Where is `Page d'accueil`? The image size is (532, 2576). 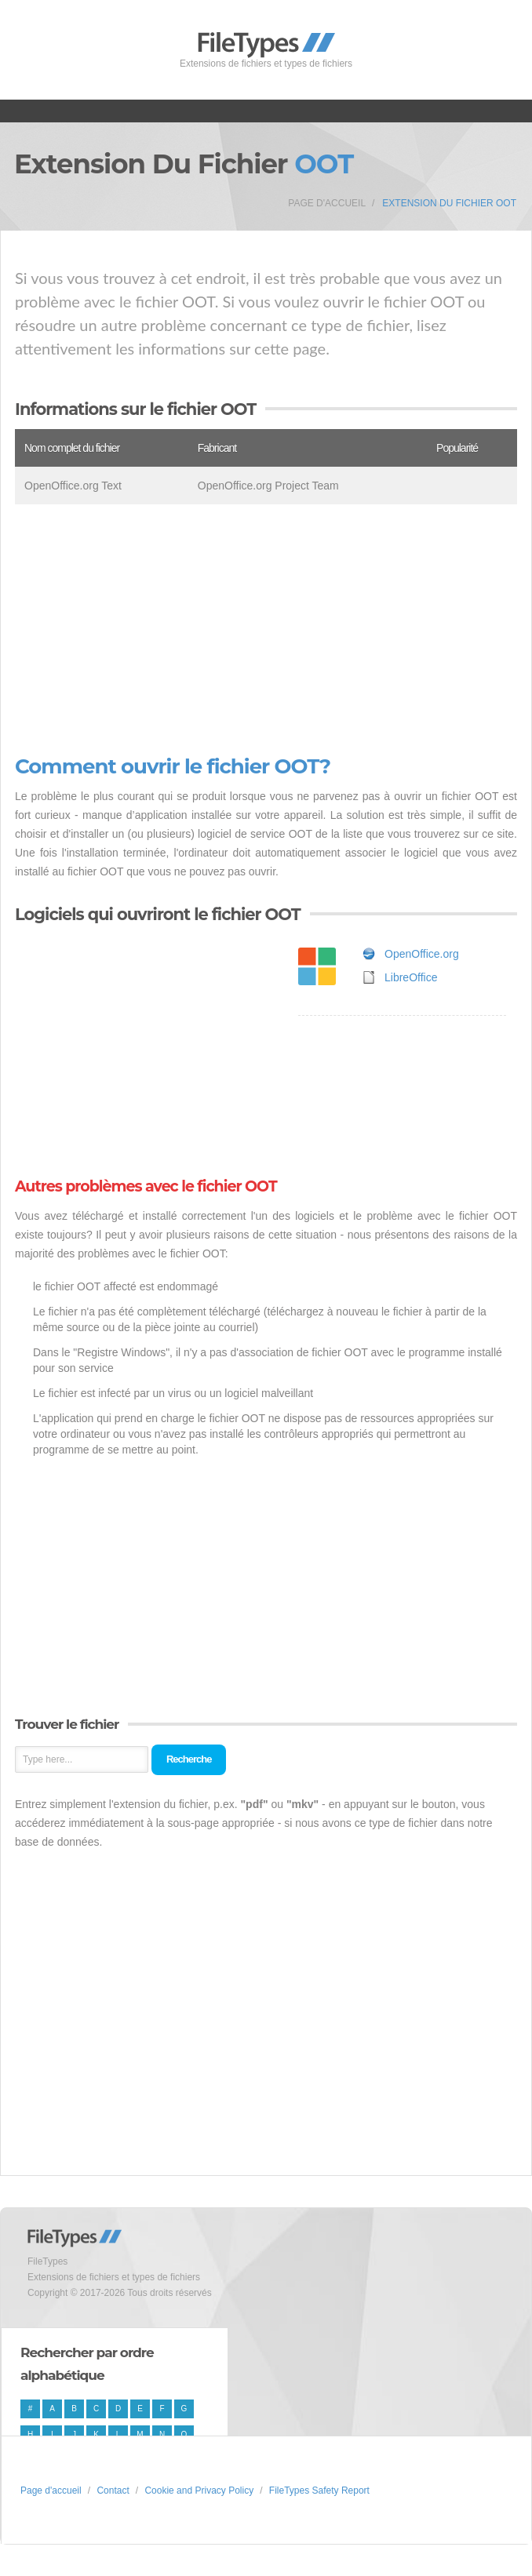 Page d'accueil is located at coordinates (327, 203).